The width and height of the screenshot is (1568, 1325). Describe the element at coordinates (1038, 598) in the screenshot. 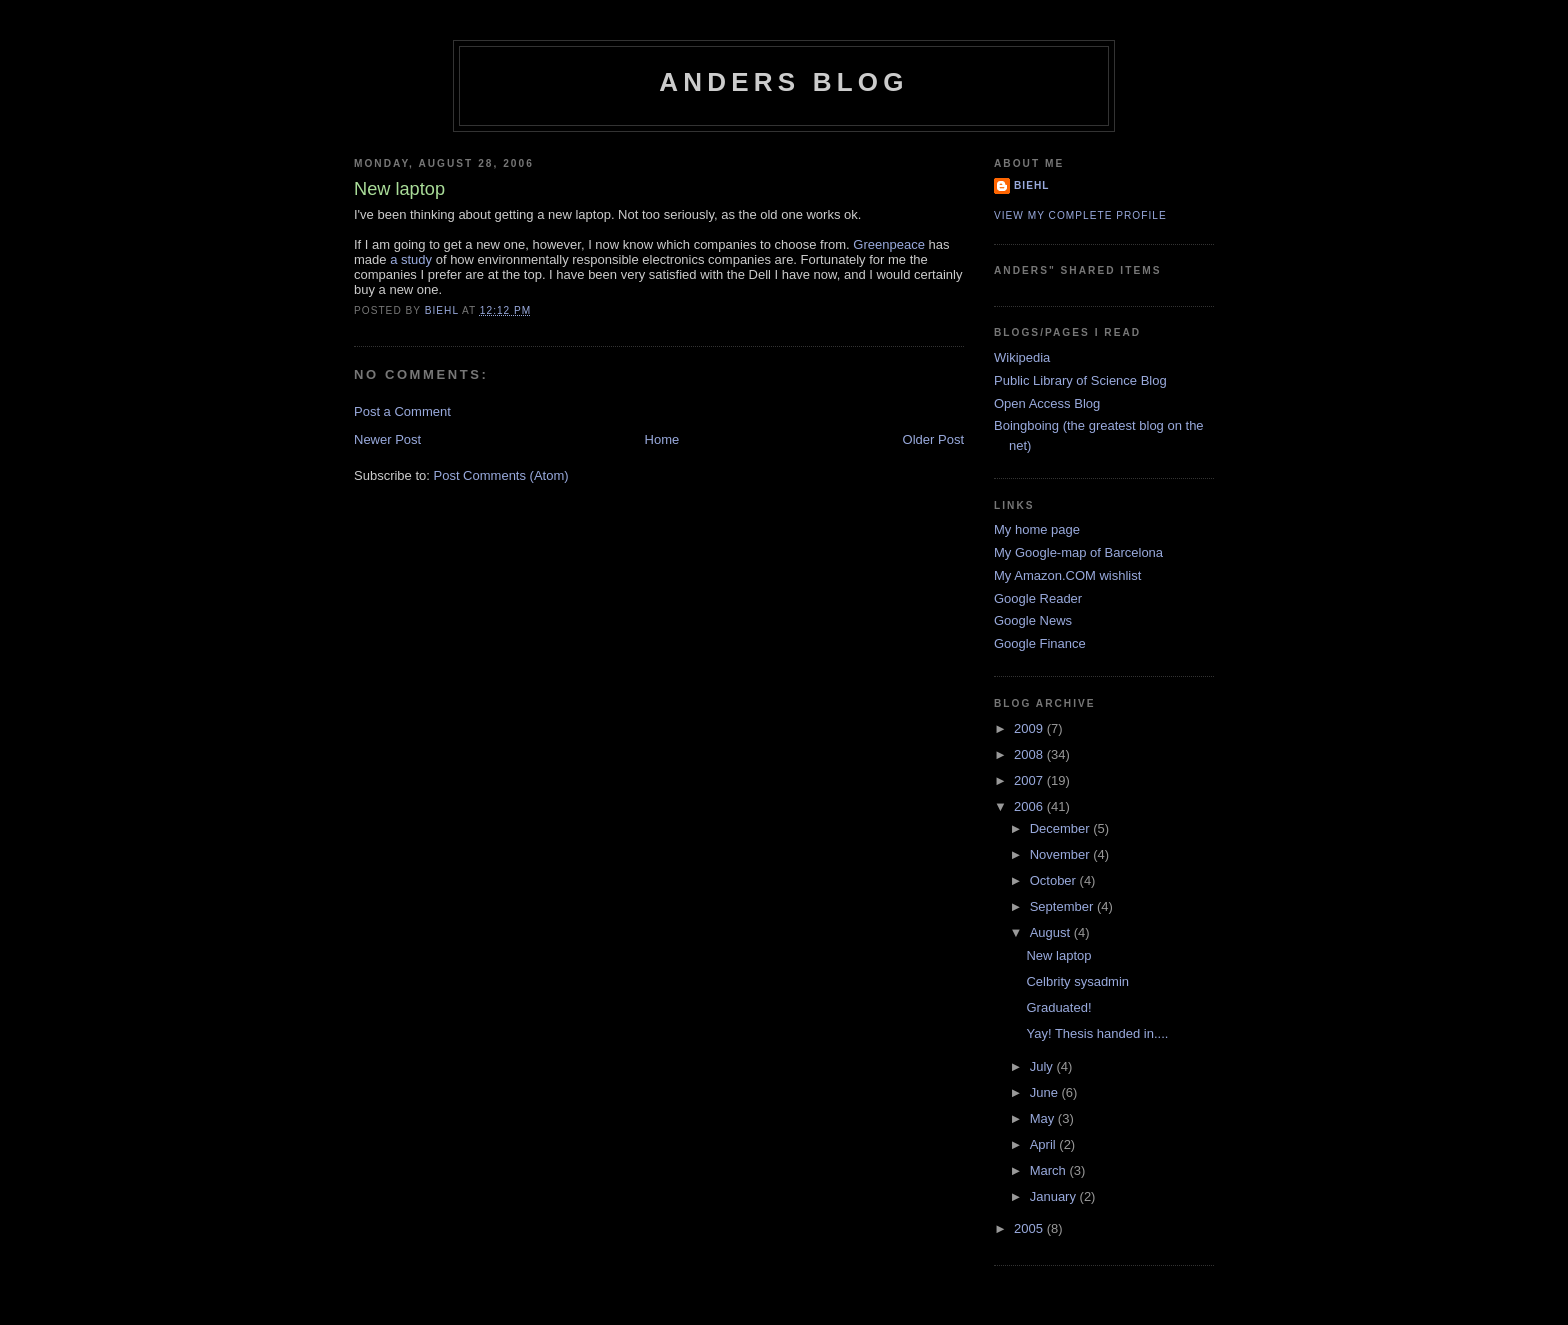

I see `Google Reader` at that location.